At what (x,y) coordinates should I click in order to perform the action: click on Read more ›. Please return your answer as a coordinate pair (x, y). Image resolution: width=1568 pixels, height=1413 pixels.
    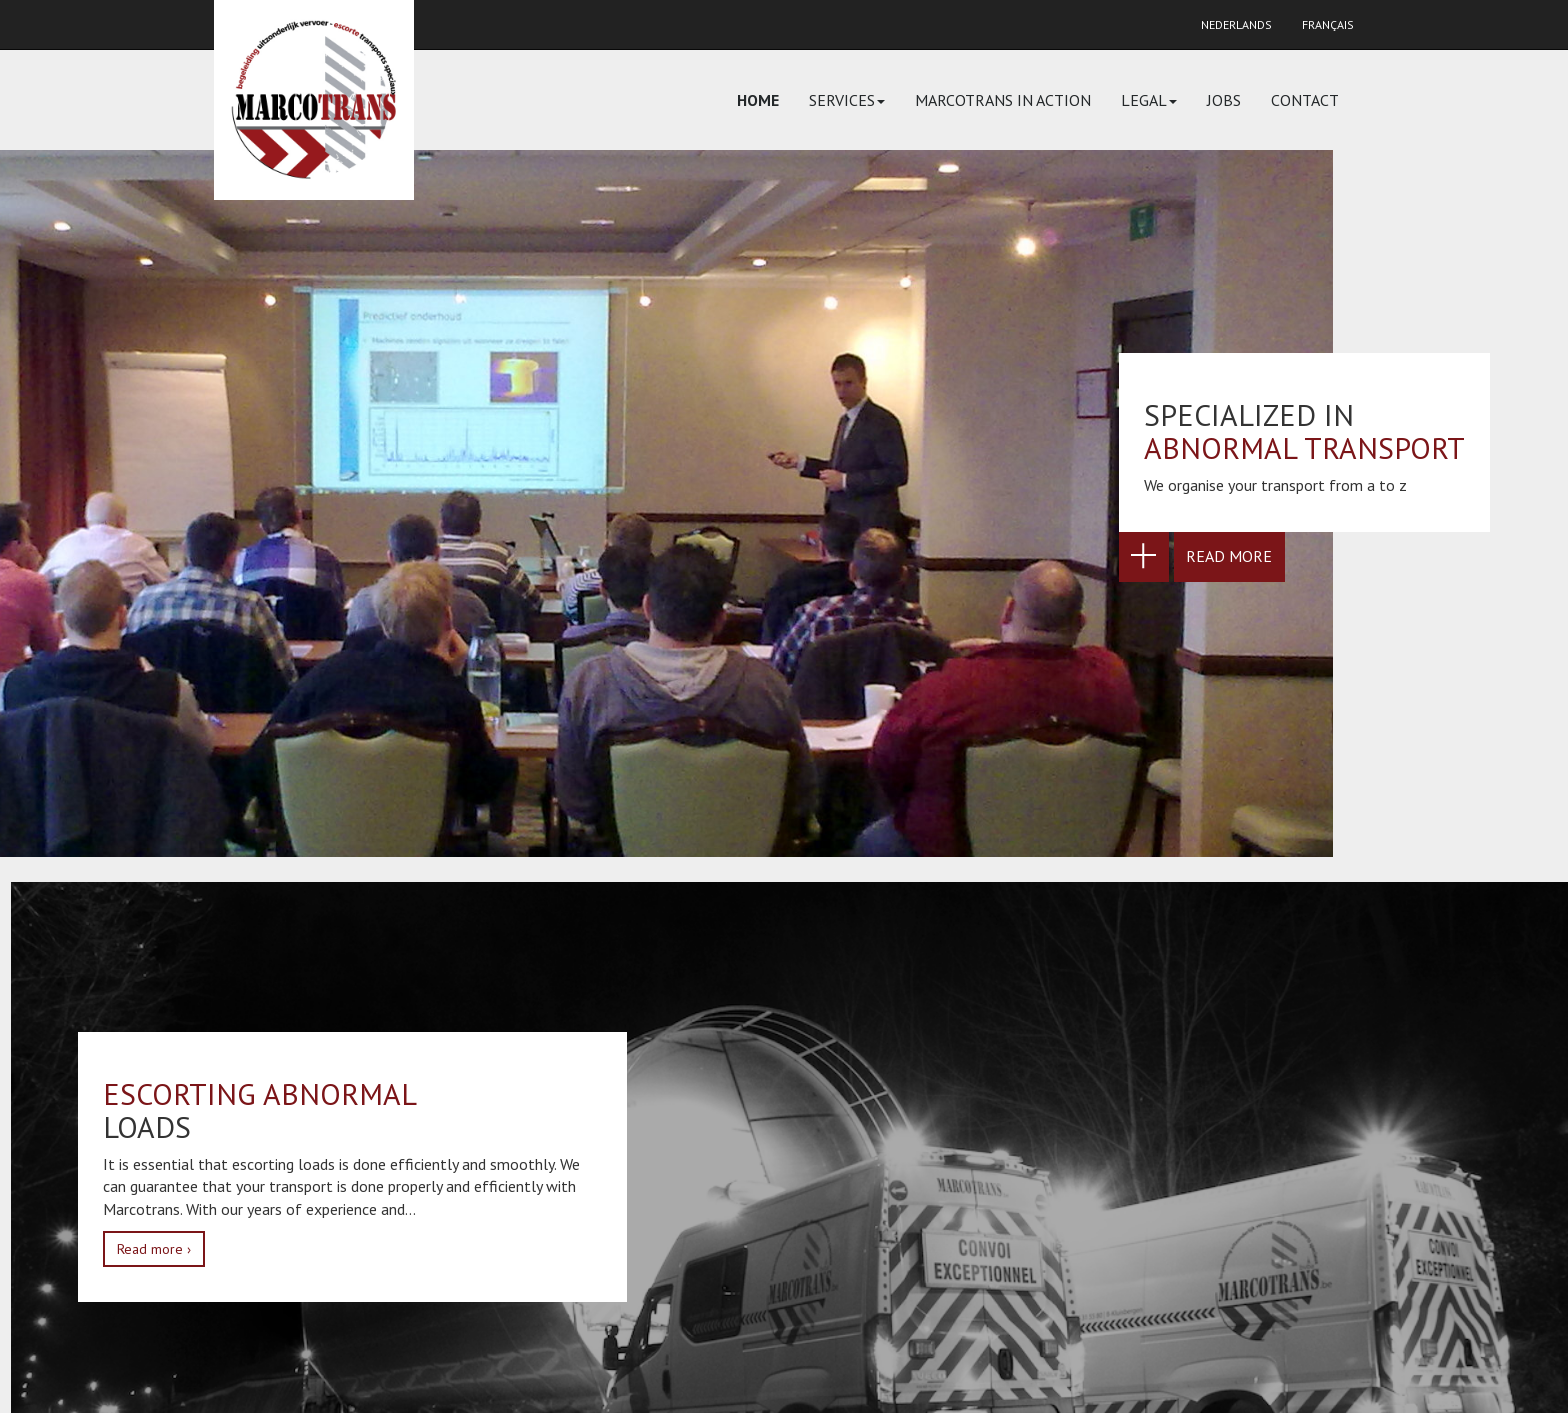
    Looking at the image, I should click on (154, 1249).